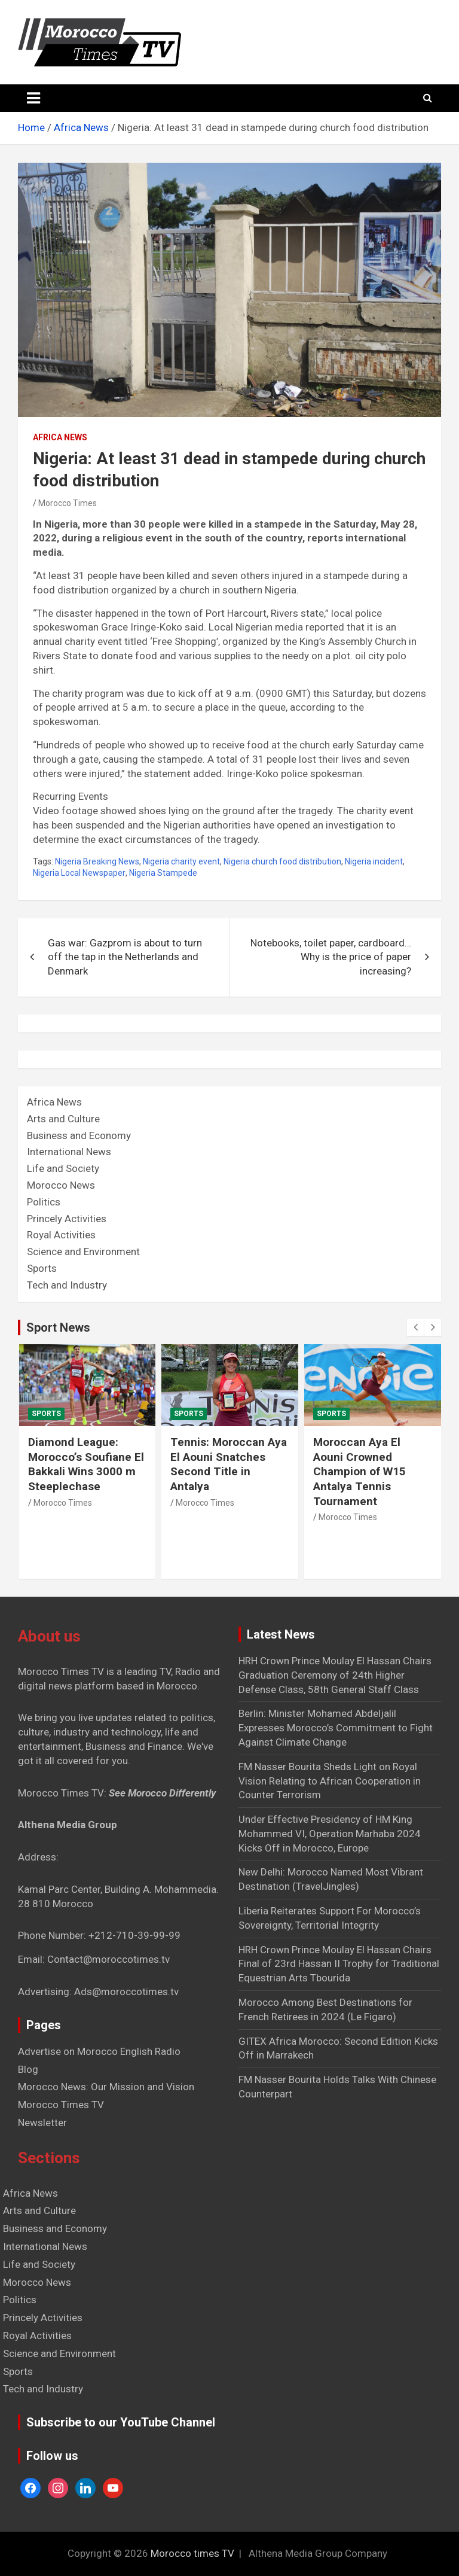 This screenshot has width=459, height=2576. I want to click on Sports, so click(42, 1268).